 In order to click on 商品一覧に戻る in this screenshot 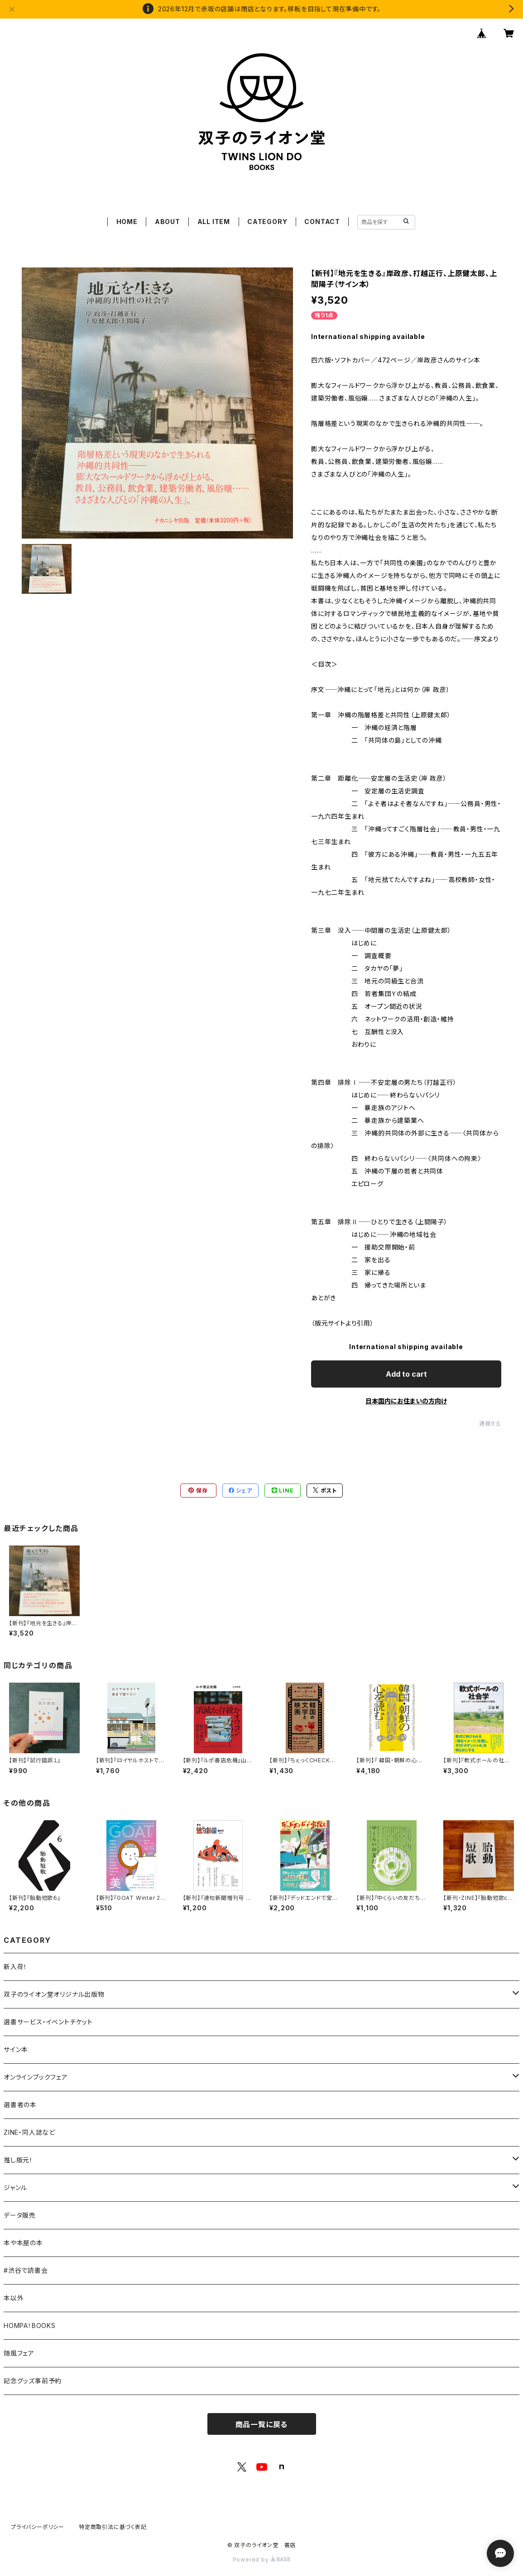, I will do `click(261, 2424)`.